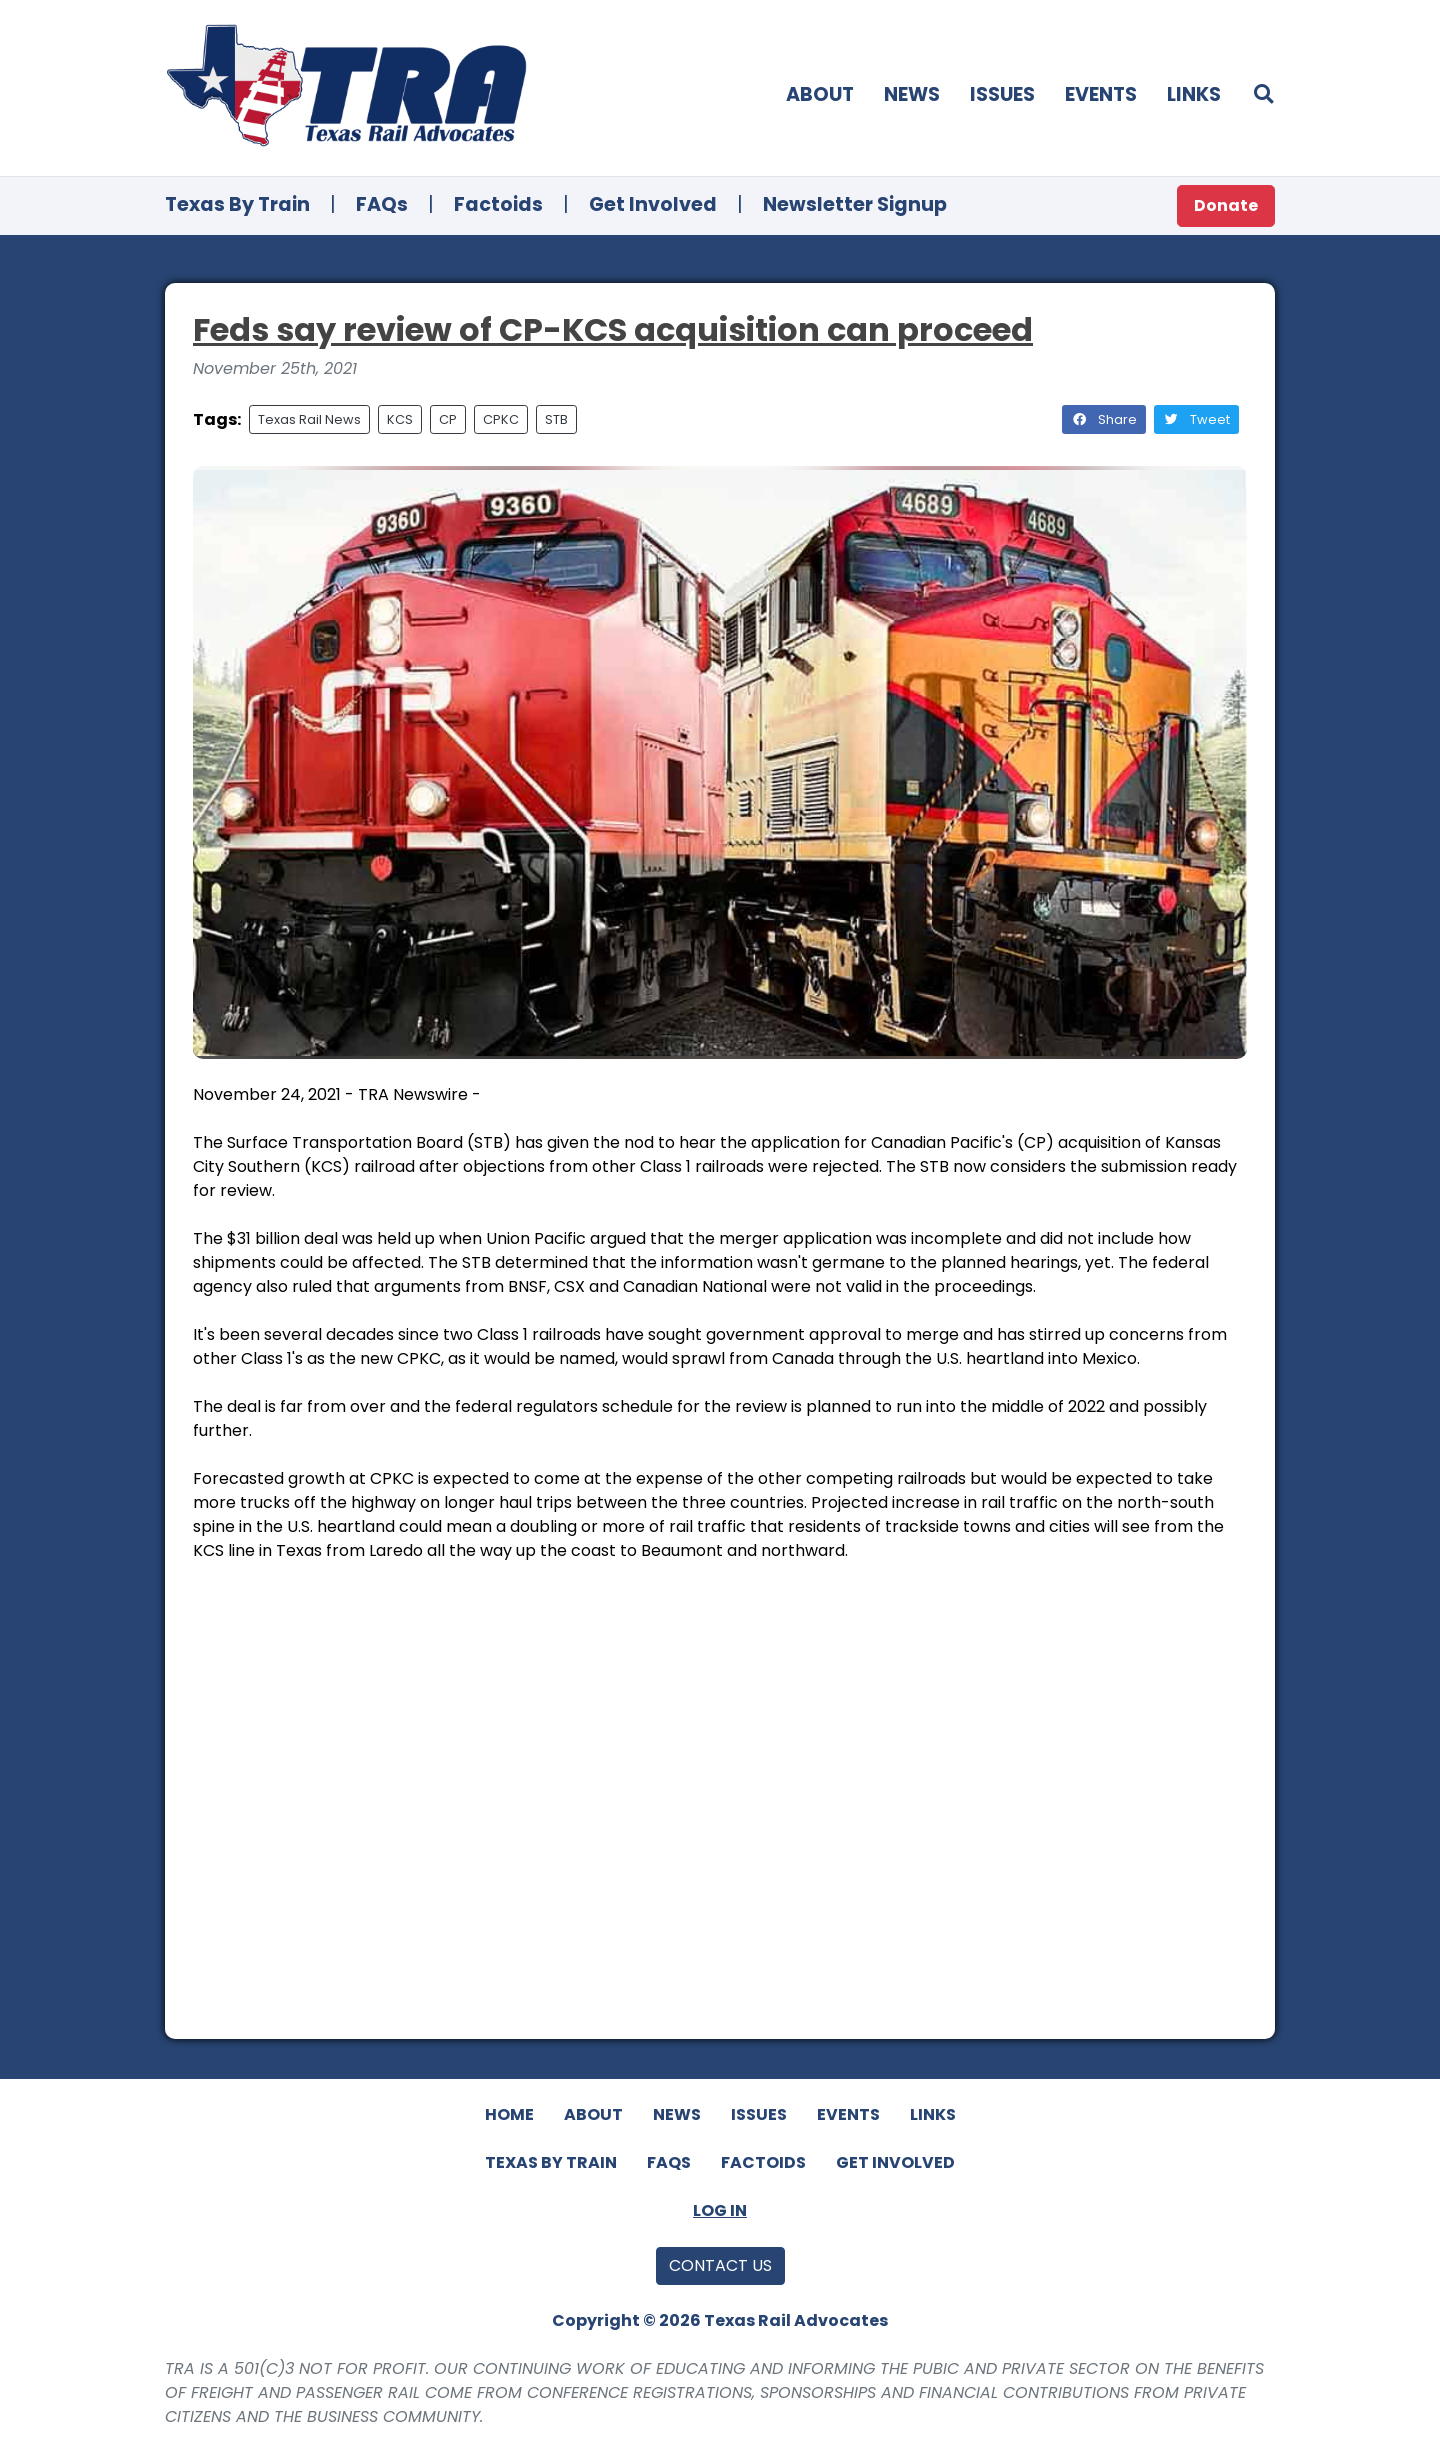 The width and height of the screenshot is (1440, 2453). What do you see at coordinates (1196, 419) in the screenshot?
I see `Tweet` at bounding box center [1196, 419].